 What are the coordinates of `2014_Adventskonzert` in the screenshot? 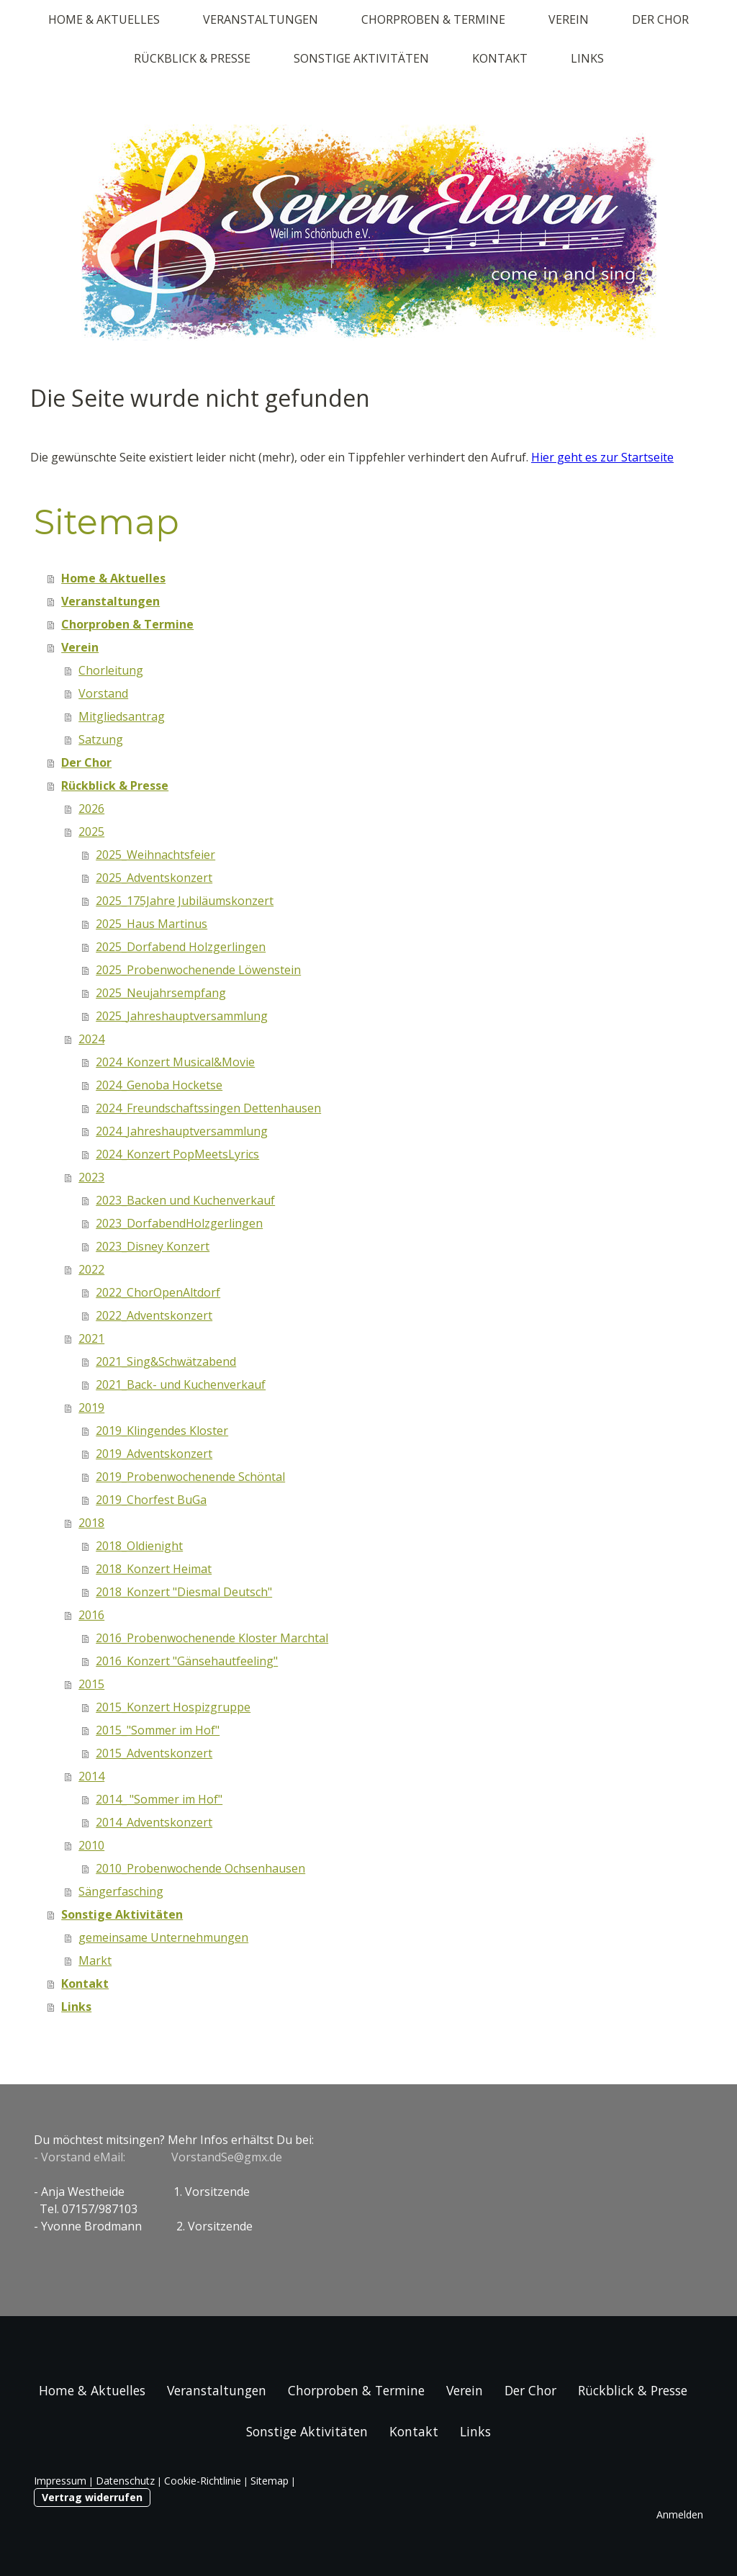 It's located at (154, 1822).